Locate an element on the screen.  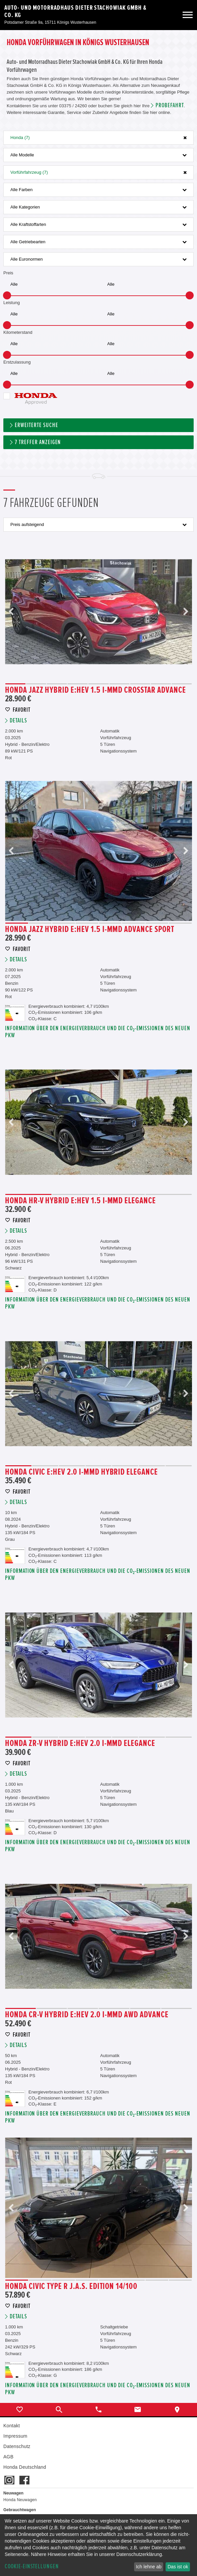
6 [button] is located at coordinates (119, 683).